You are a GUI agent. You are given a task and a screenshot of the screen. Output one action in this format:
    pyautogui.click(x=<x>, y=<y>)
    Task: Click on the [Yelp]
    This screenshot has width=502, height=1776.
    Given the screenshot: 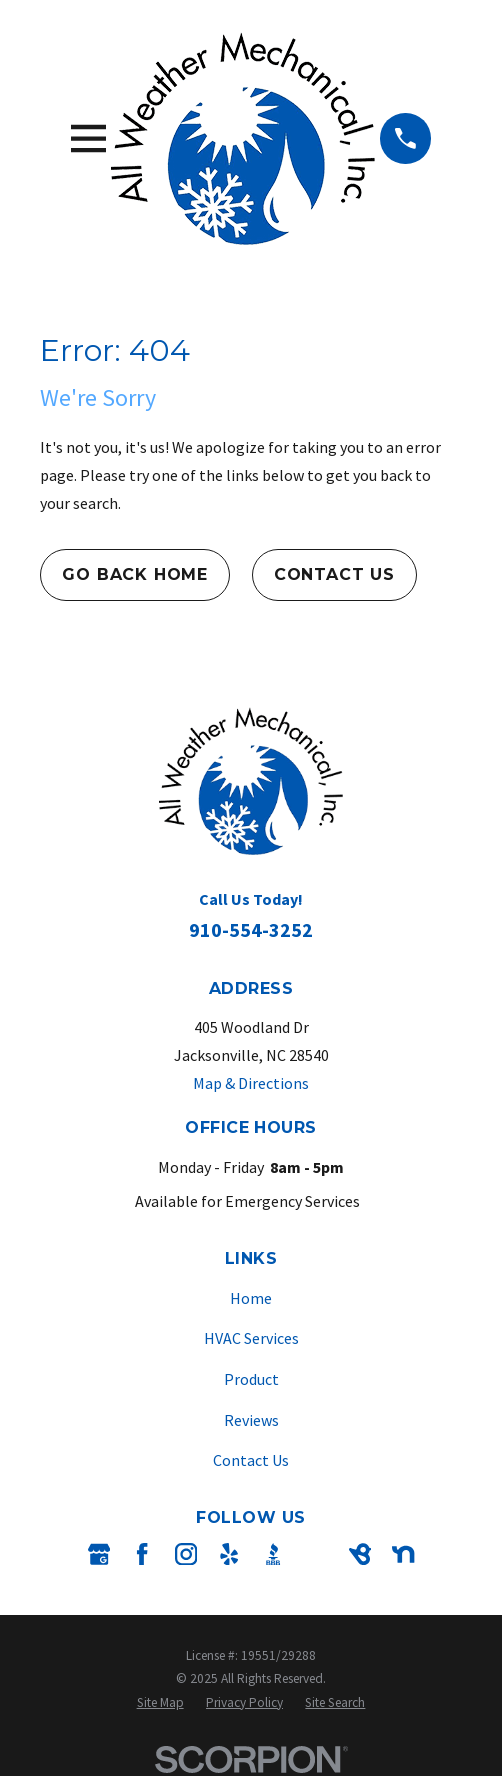 What is the action you would take?
    pyautogui.click(x=229, y=1554)
    